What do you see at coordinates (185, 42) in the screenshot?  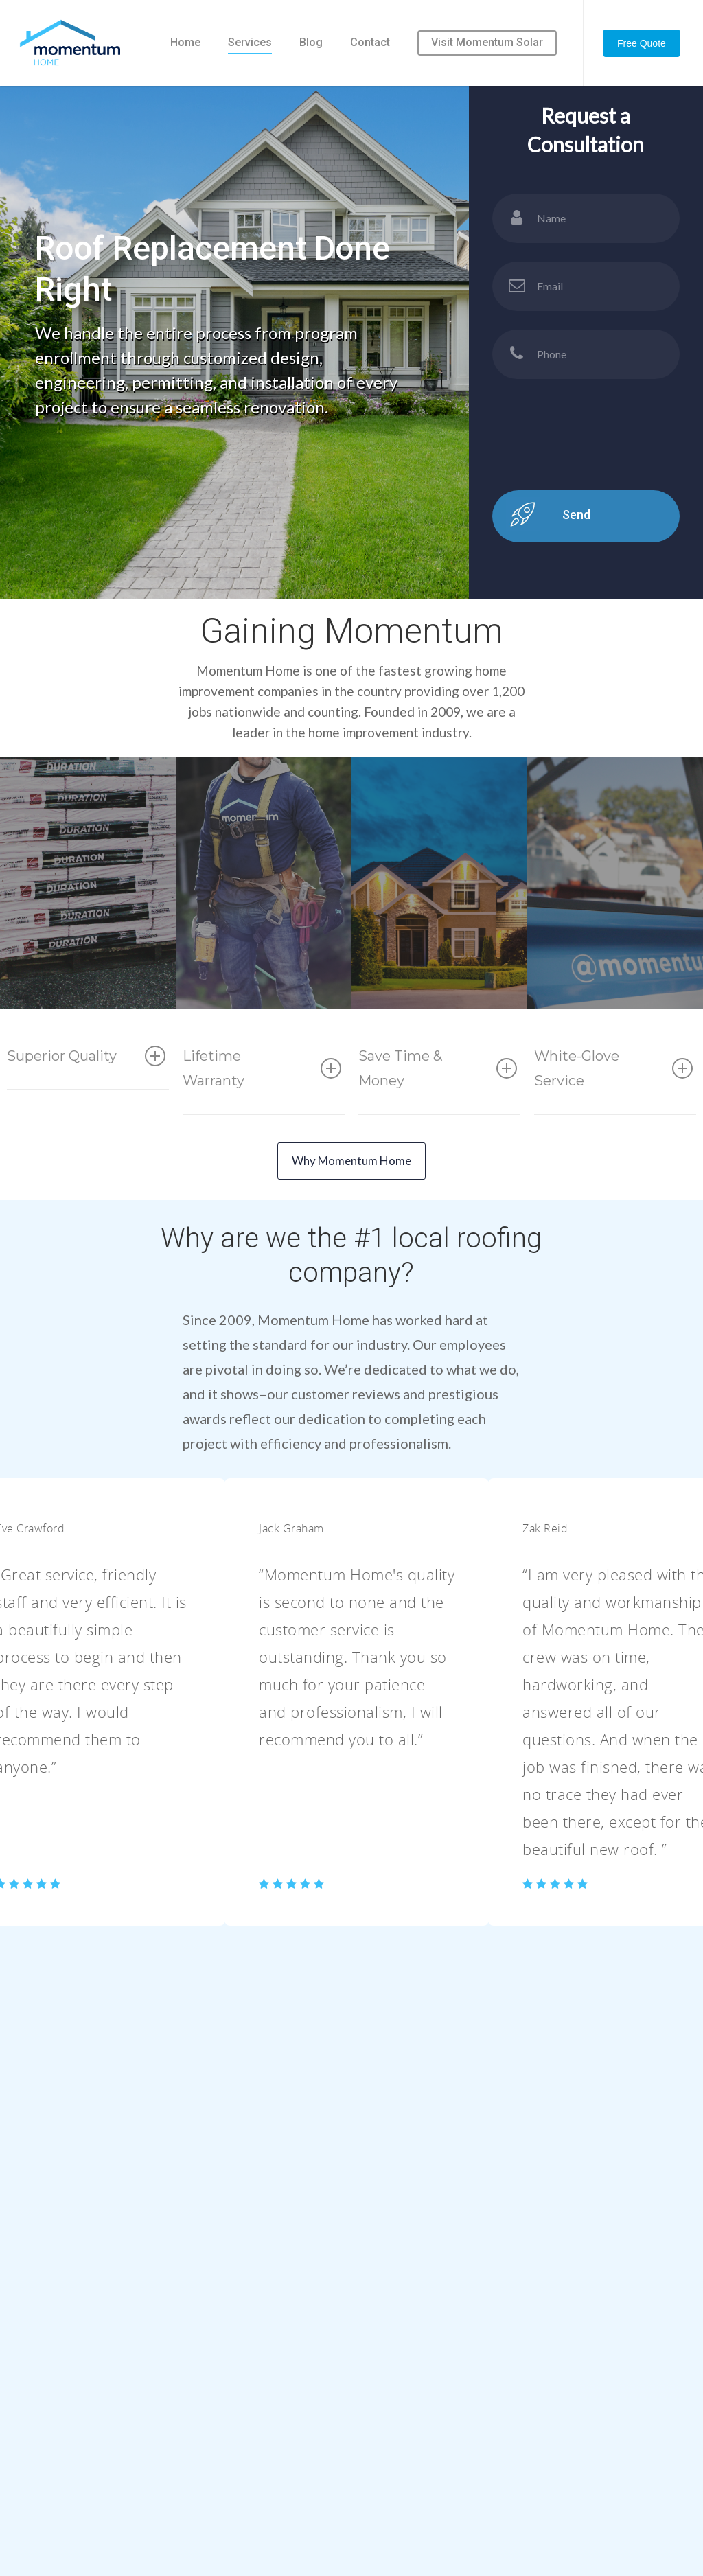 I see `Home` at bounding box center [185, 42].